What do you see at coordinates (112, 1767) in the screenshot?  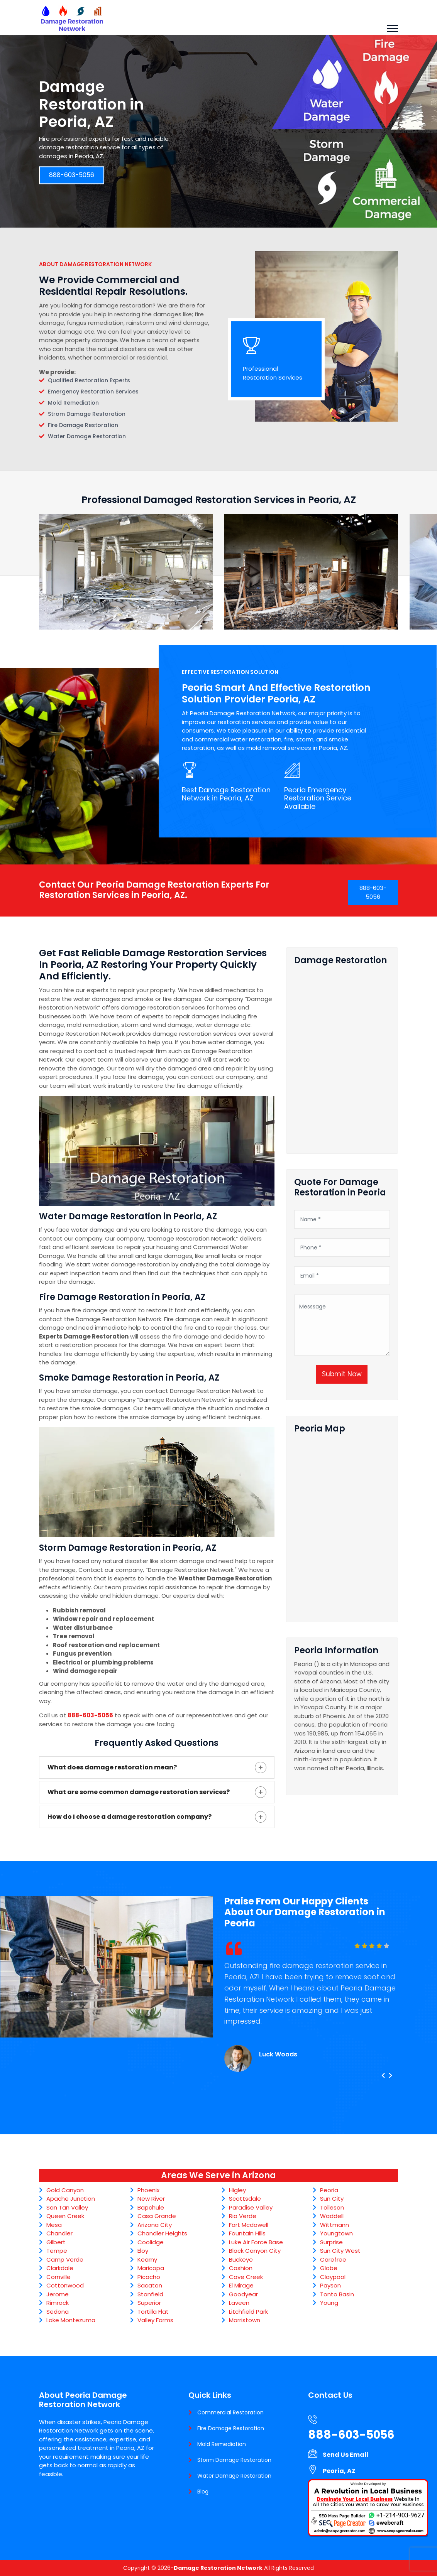 I see `What does damage restoration mean?` at bounding box center [112, 1767].